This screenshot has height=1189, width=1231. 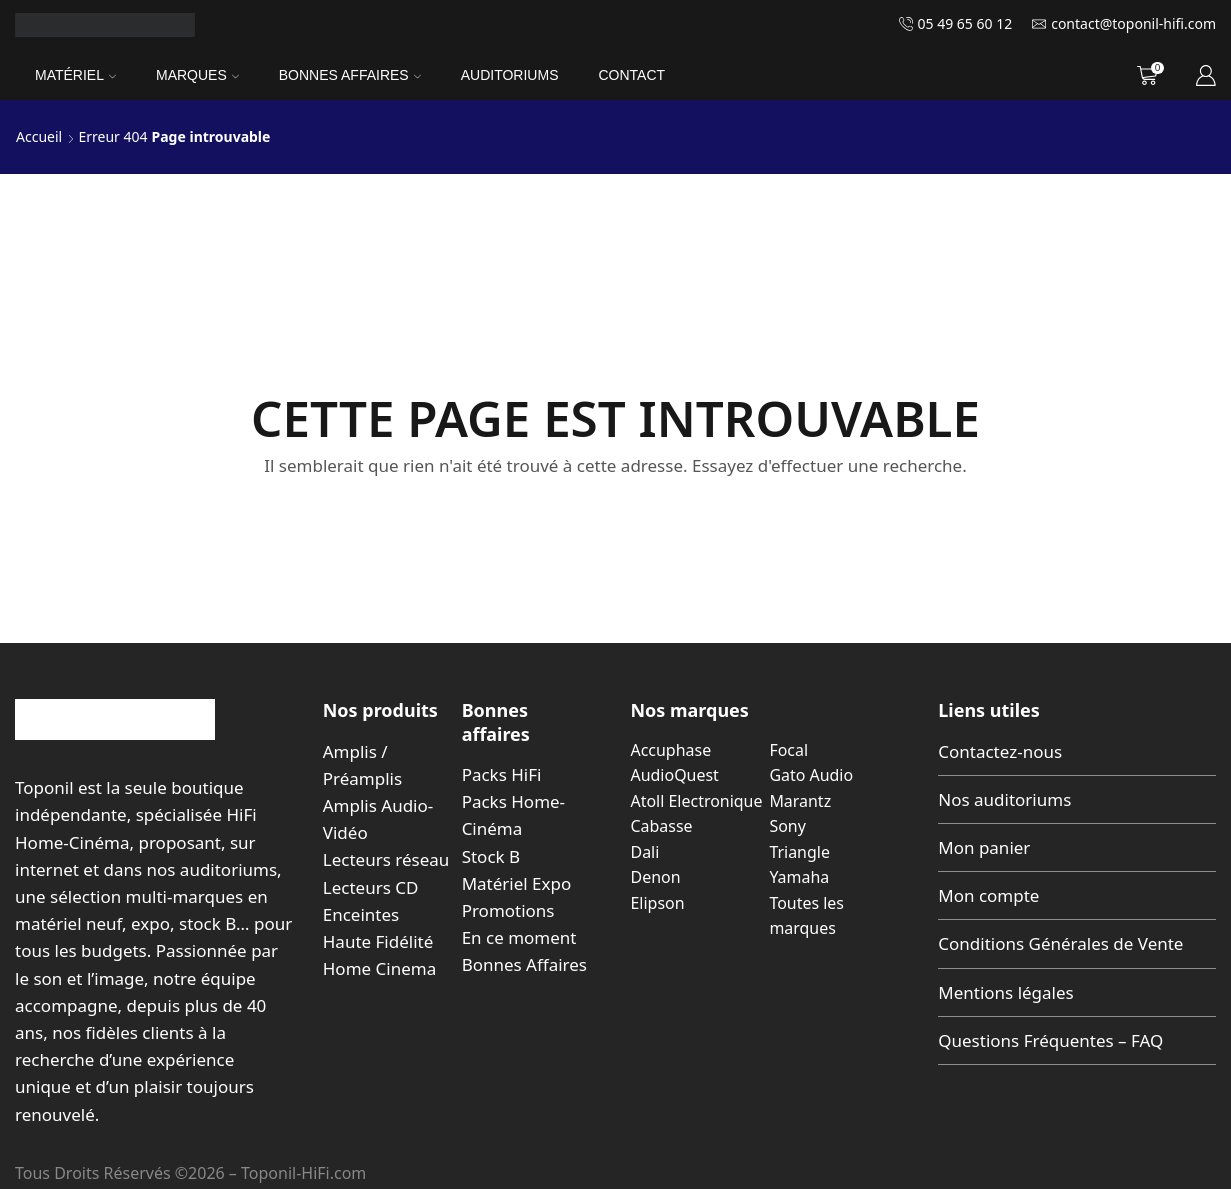 What do you see at coordinates (491, 856) in the screenshot?
I see `Stock B` at bounding box center [491, 856].